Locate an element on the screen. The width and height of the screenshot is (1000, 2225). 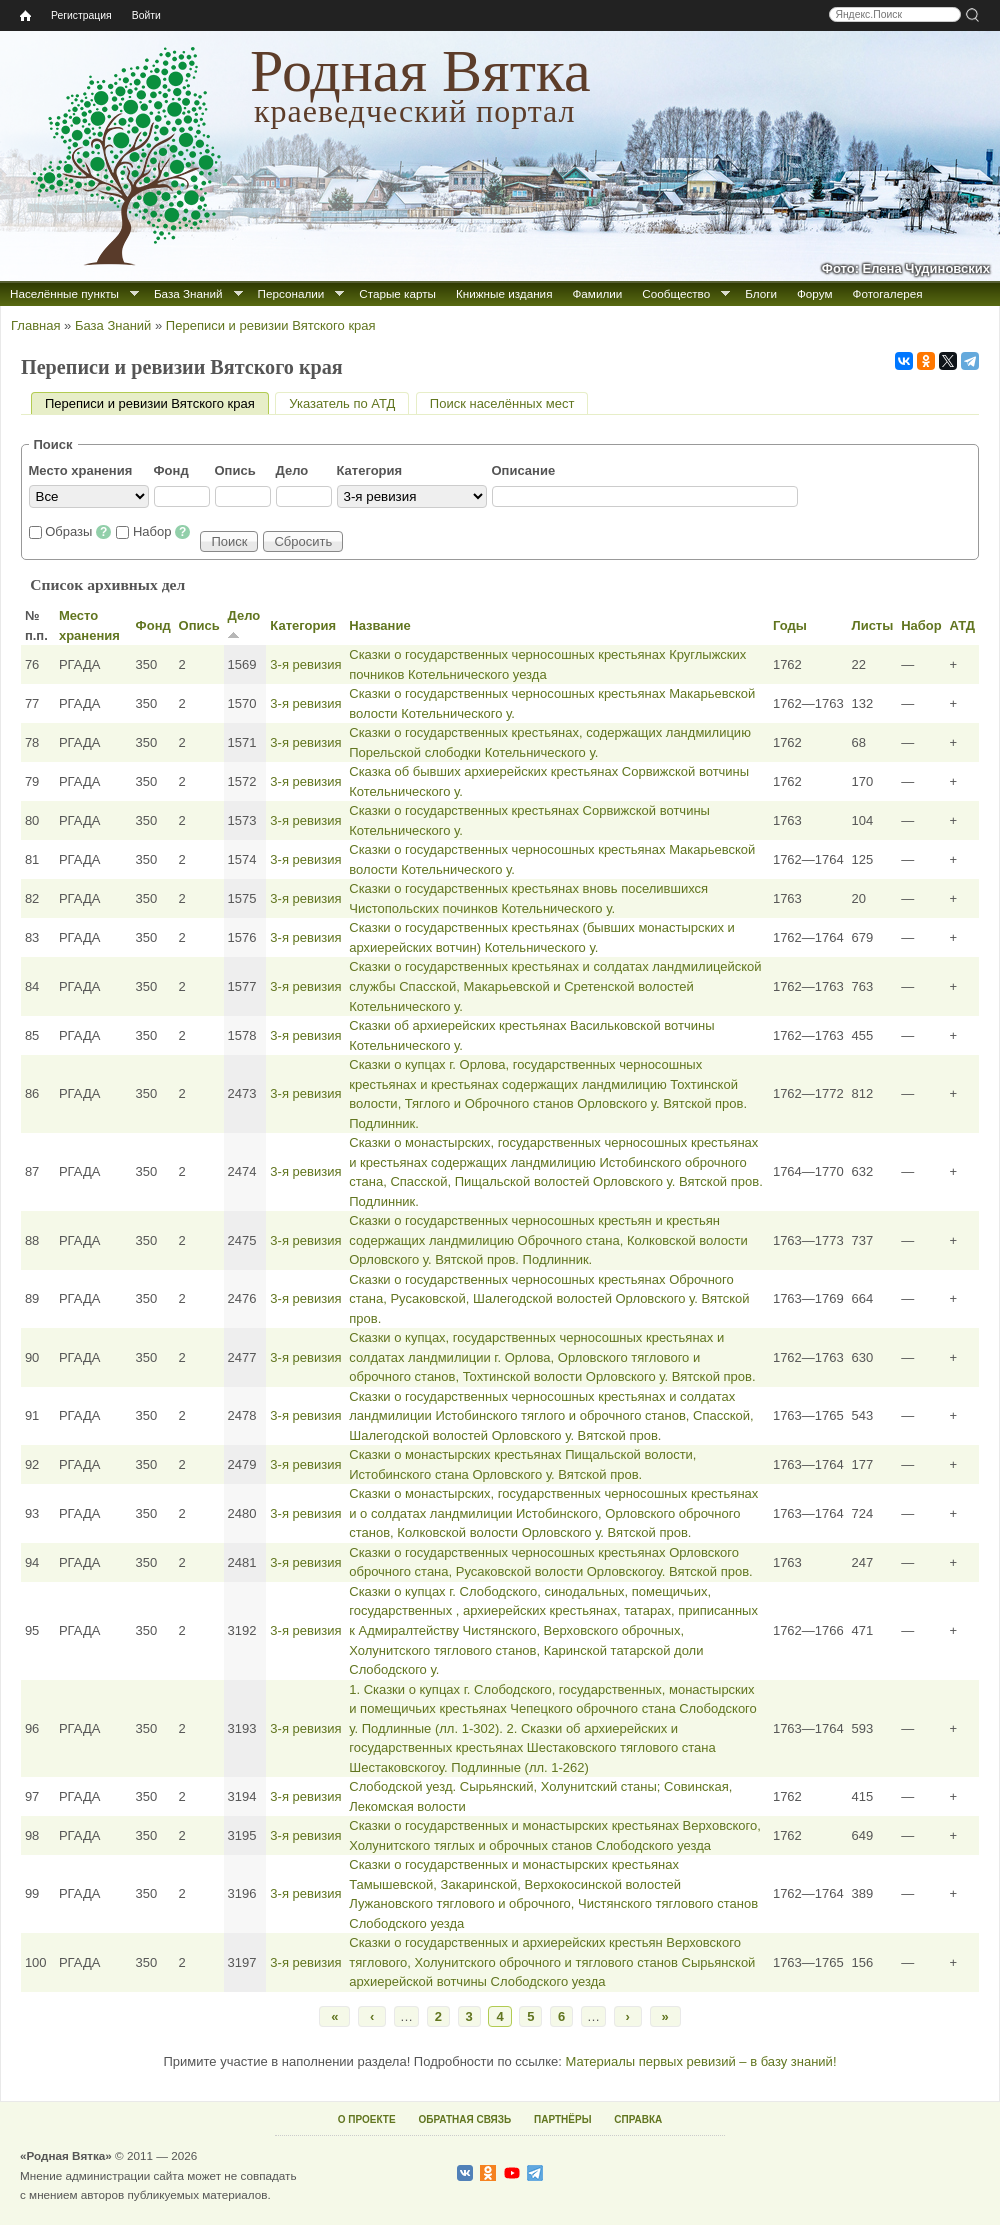
Фотогалерея is located at coordinates (888, 293).